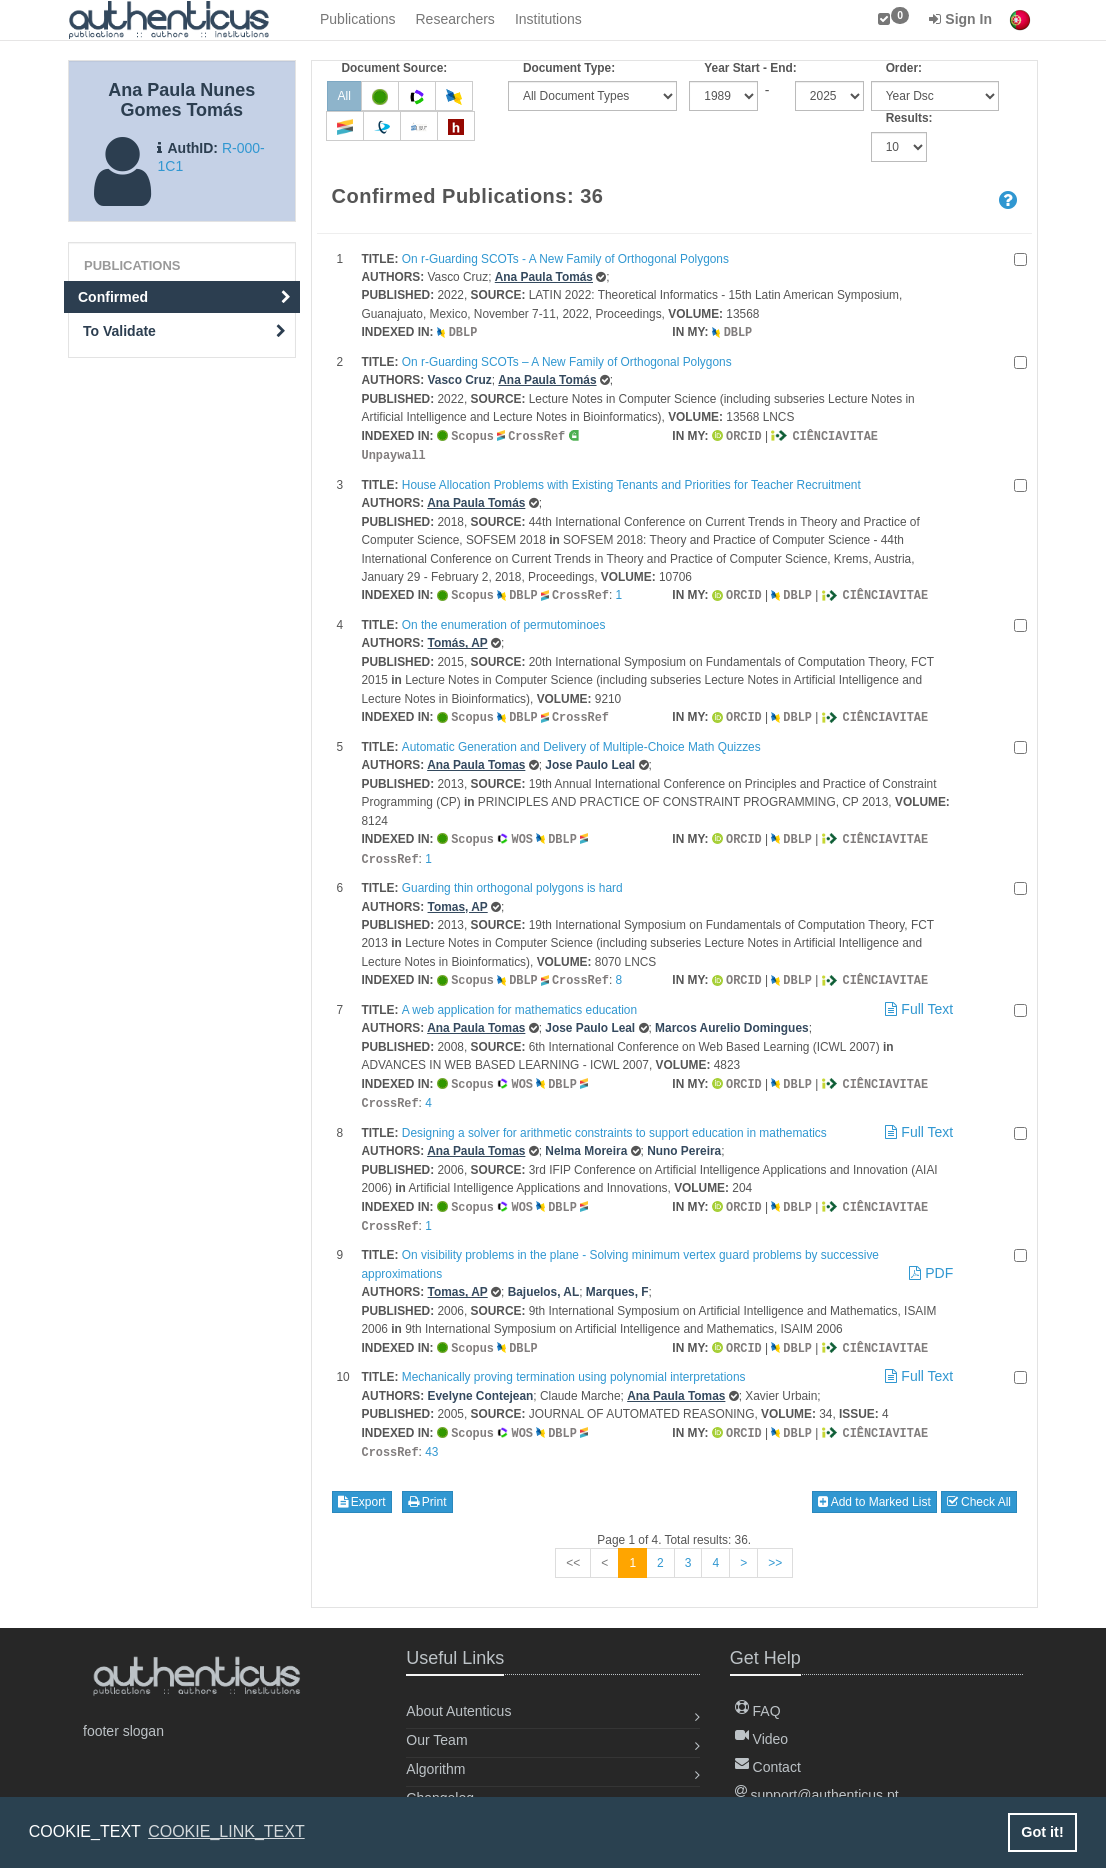 This screenshot has width=1106, height=1868. I want to click on Tomás, AP, so click(458, 639).